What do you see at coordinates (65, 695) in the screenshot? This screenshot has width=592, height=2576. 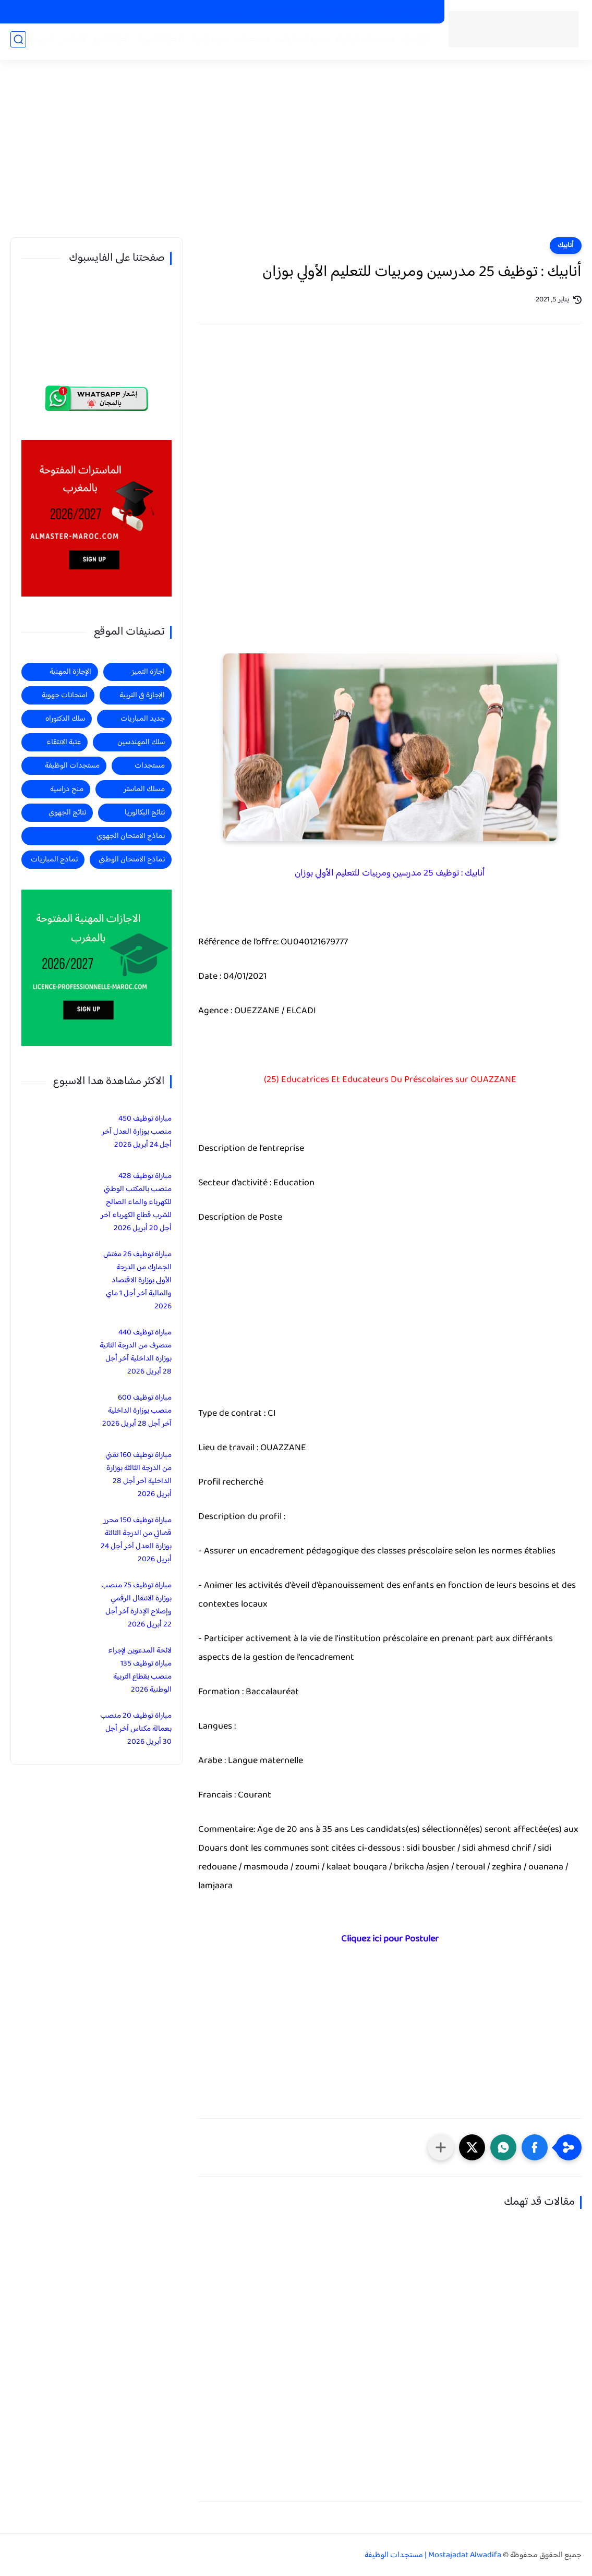 I see `امتحانات جهوية` at bounding box center [65, 695].